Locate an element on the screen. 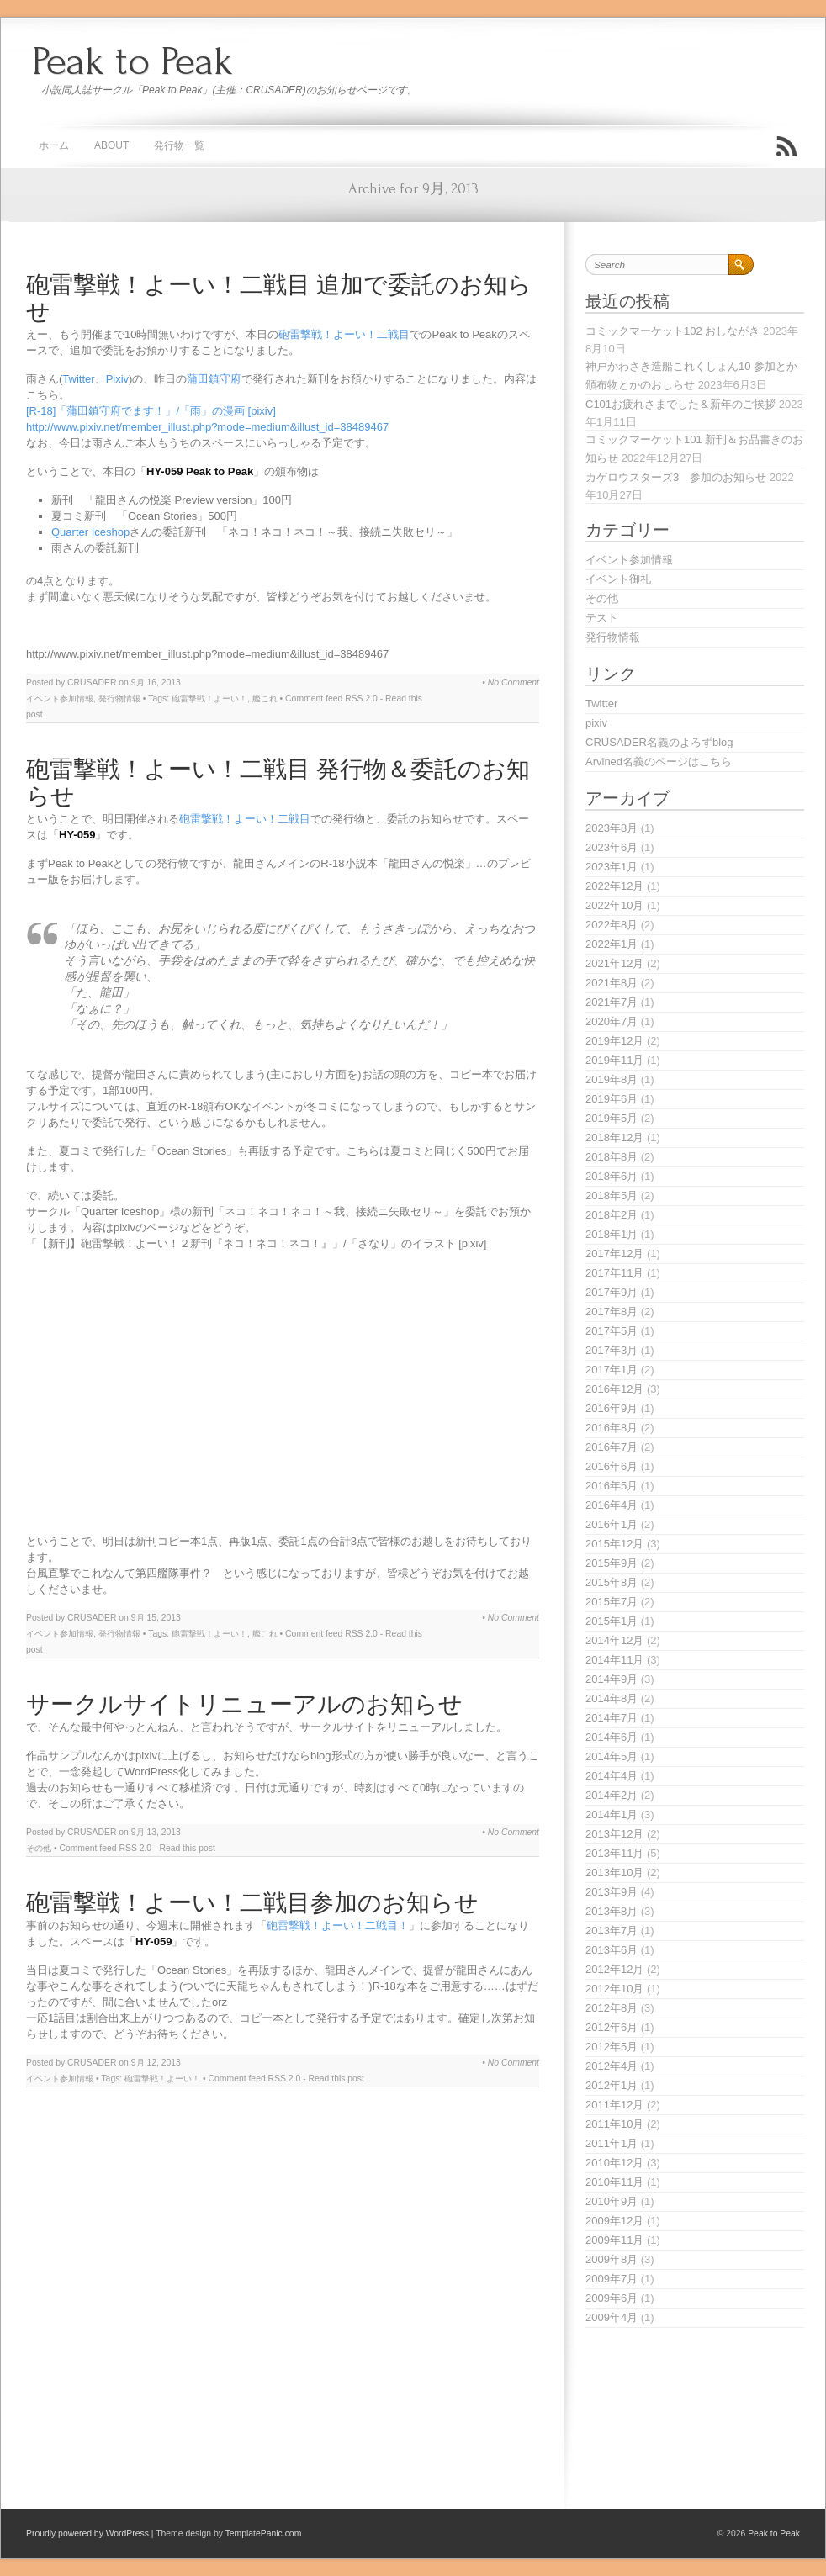 This screenshot has width=826, height=2576. 2016年7月 is located at coordinates (611, 1447).